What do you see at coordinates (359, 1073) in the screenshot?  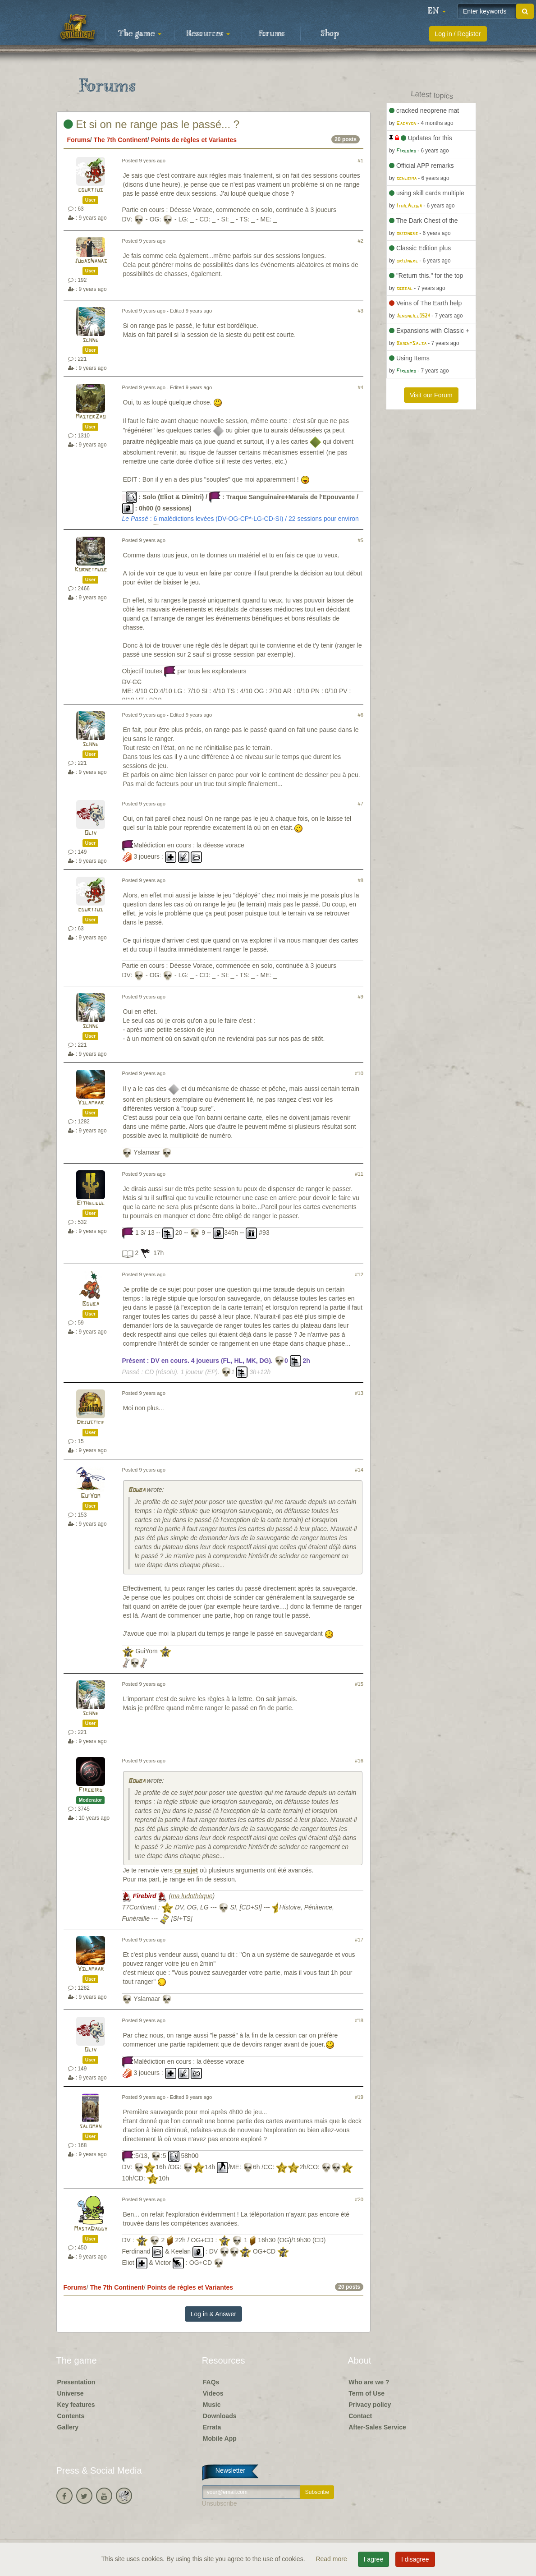 I see `#10` at bounding box center [359, 1073].